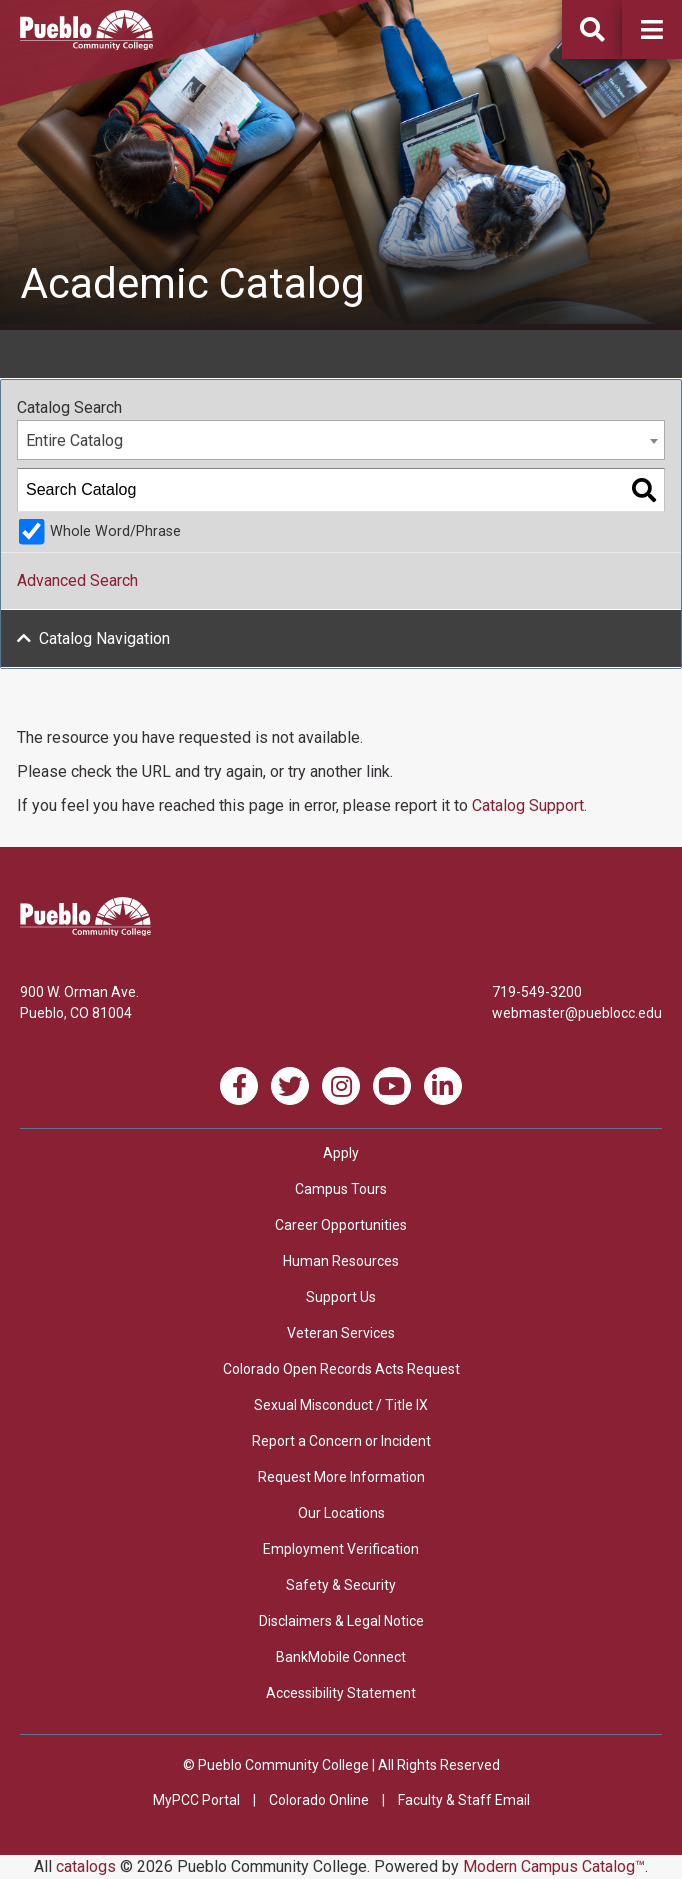 This screenshot has height=1879, width=682. What do you see at coordinates (341, 1693) in the screenshot?
I see `Accessibility Statement` at bounding box center [341, 1693].